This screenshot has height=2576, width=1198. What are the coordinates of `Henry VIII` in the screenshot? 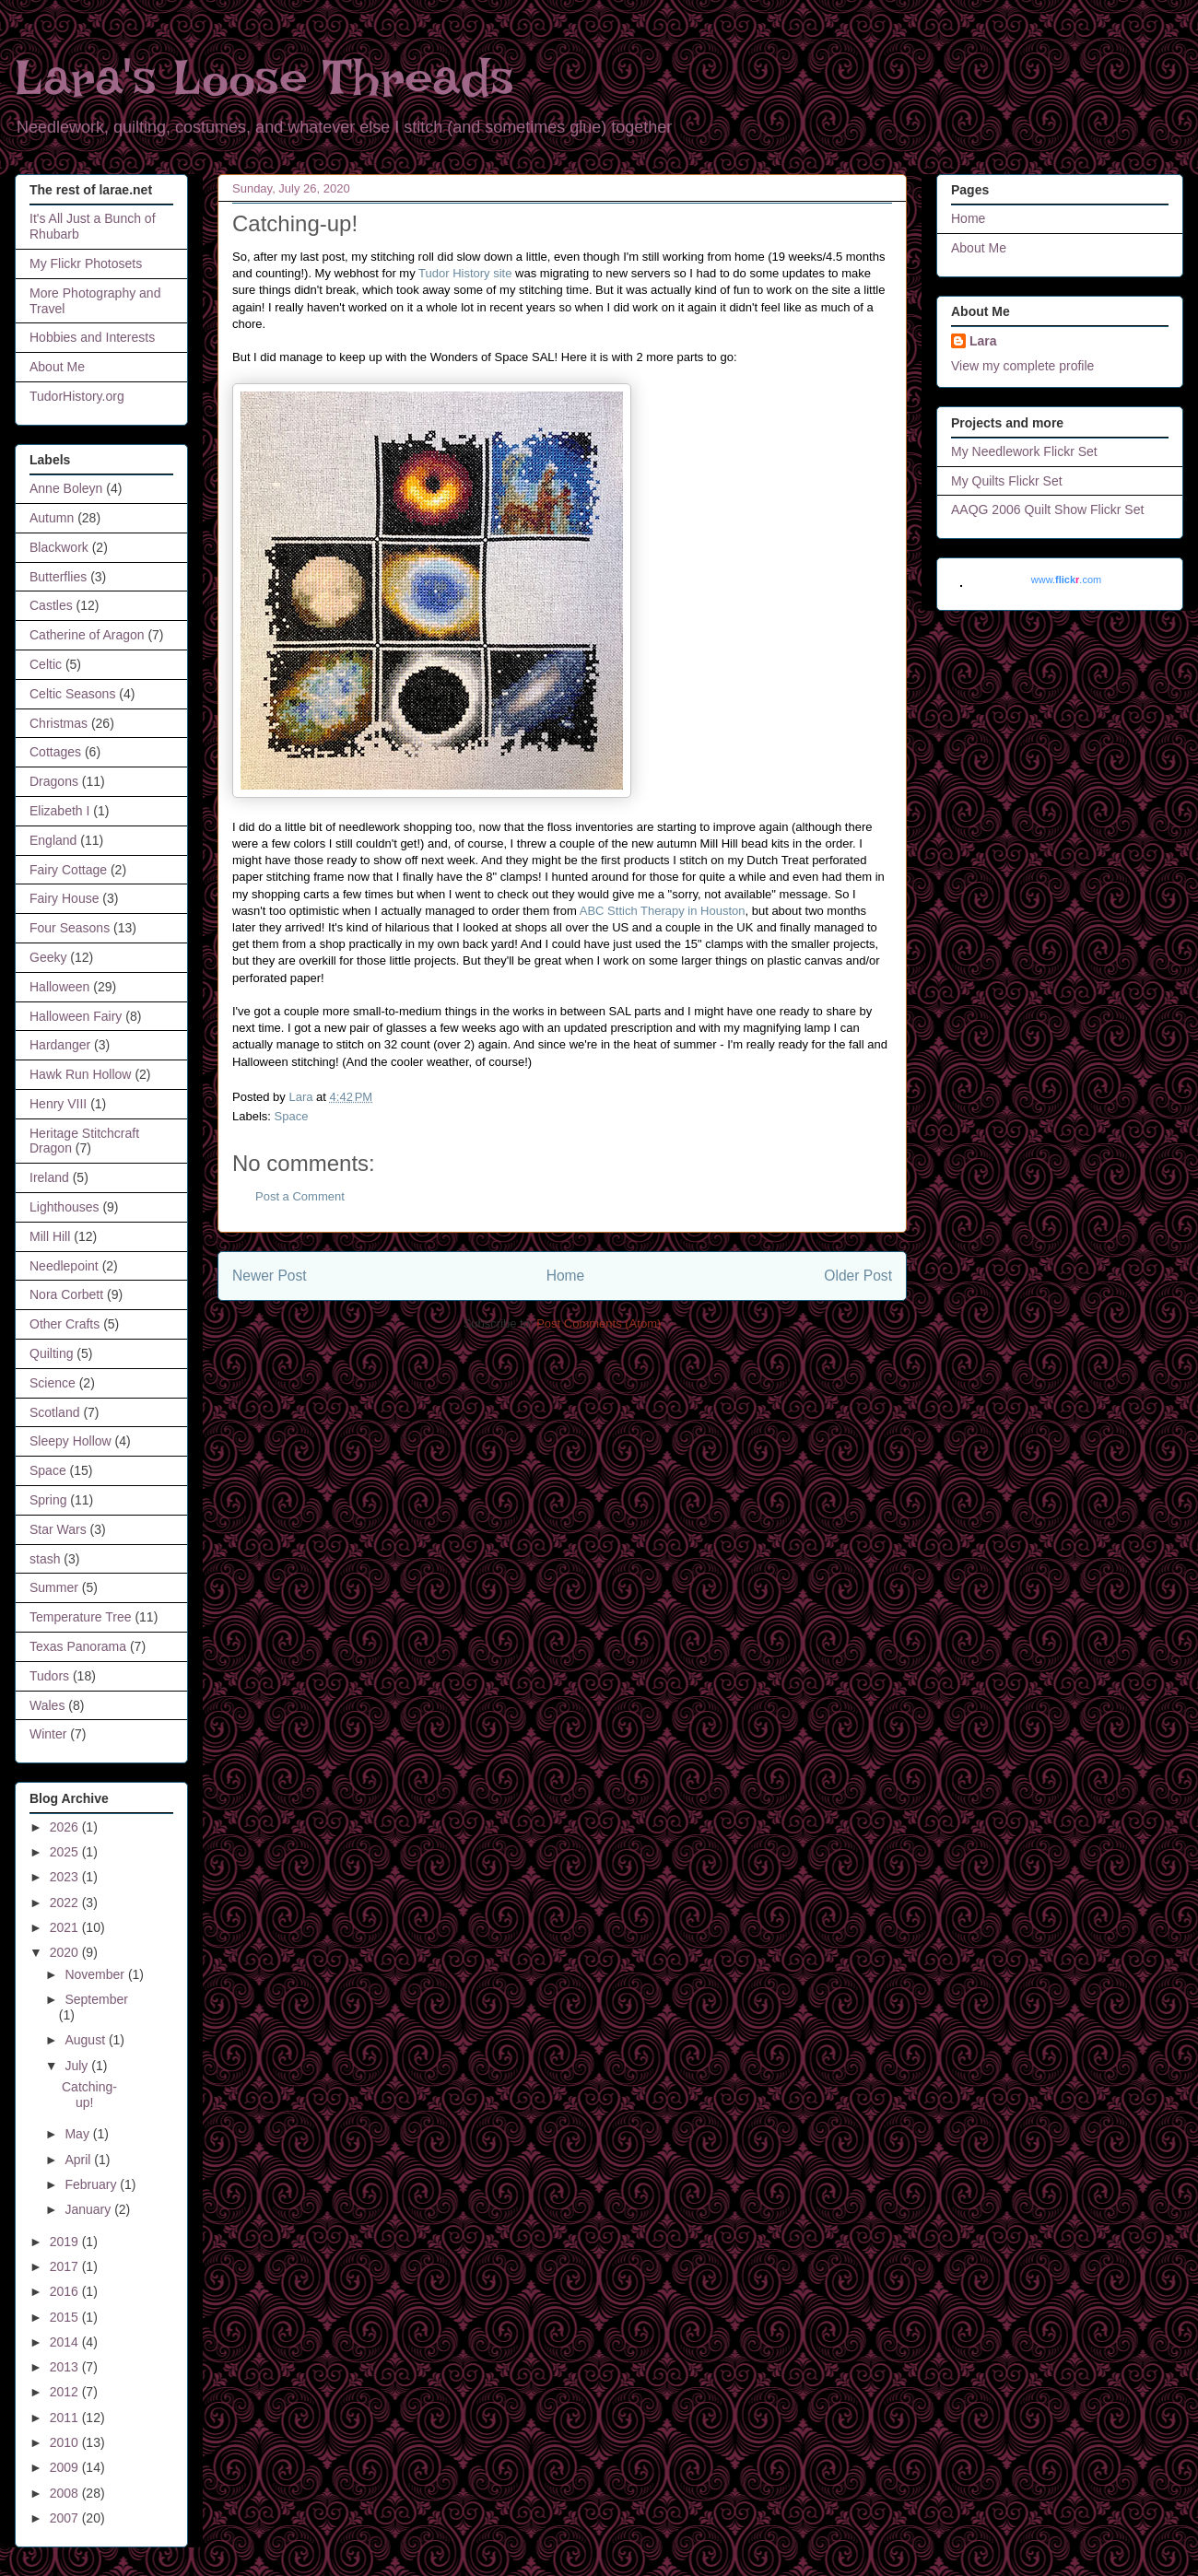 It's located at (58, 1103).